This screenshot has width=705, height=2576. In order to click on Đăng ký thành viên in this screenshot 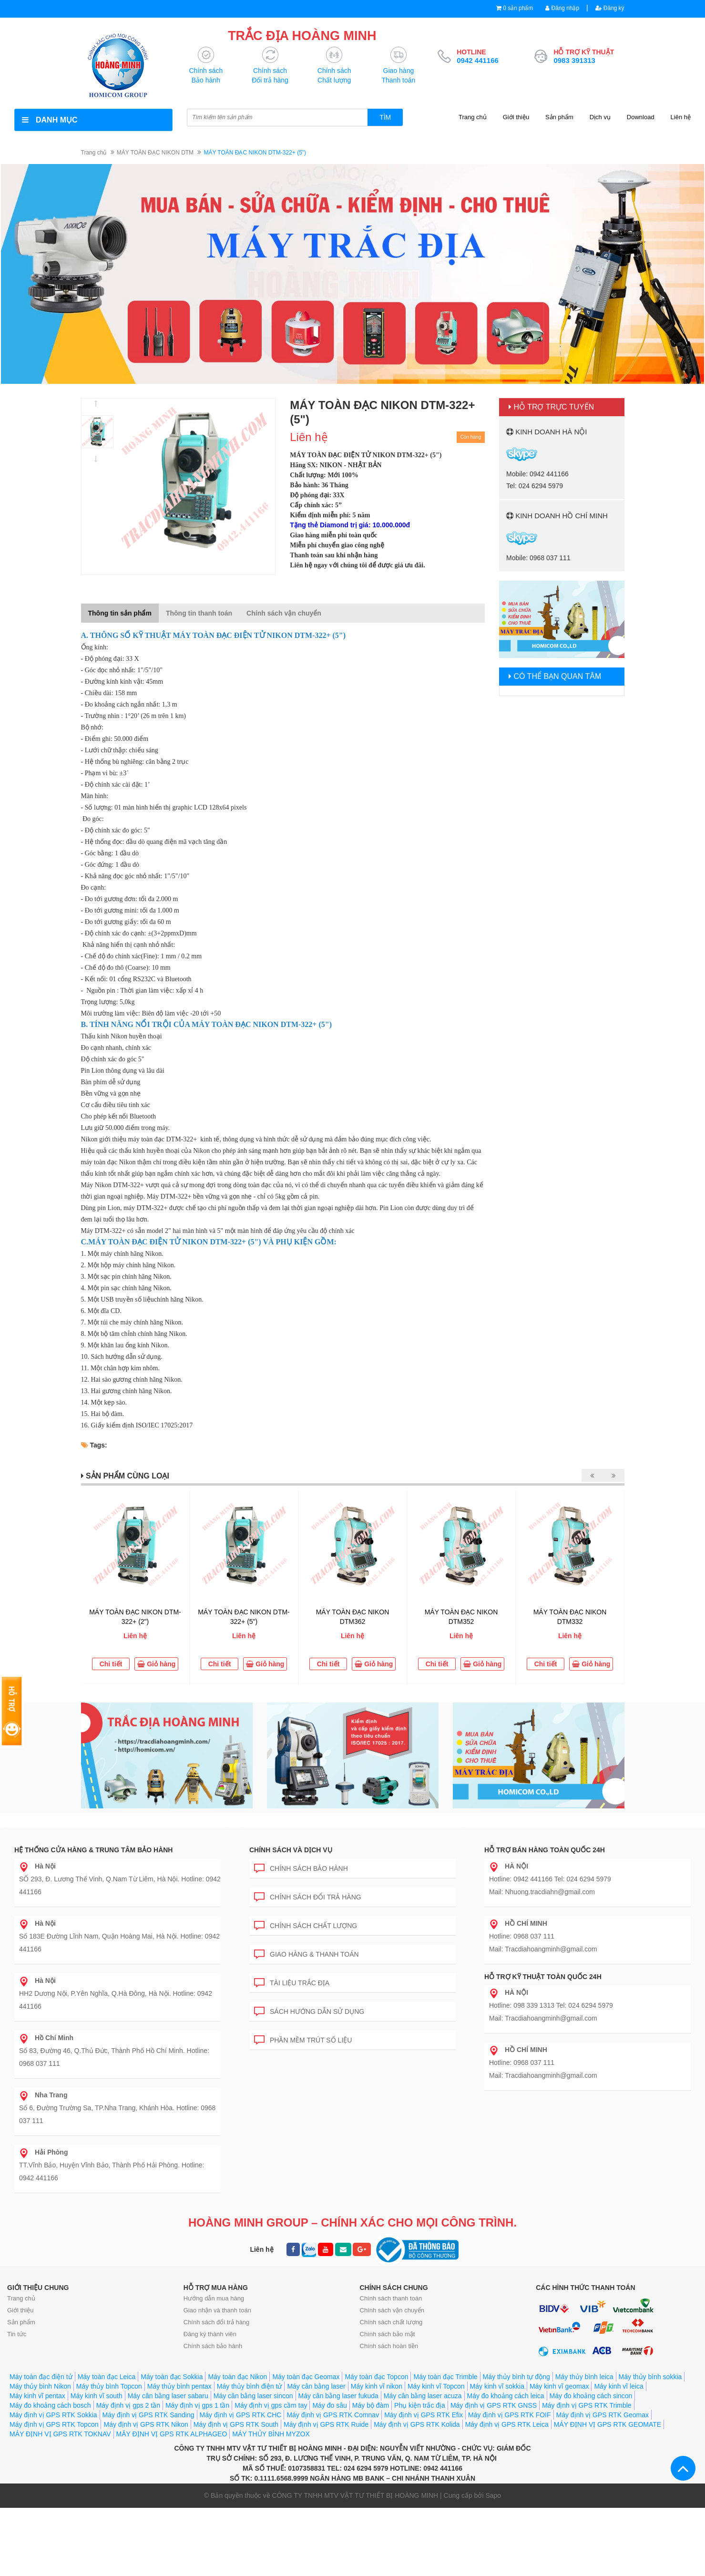, I will do `click(210, 2334)`.